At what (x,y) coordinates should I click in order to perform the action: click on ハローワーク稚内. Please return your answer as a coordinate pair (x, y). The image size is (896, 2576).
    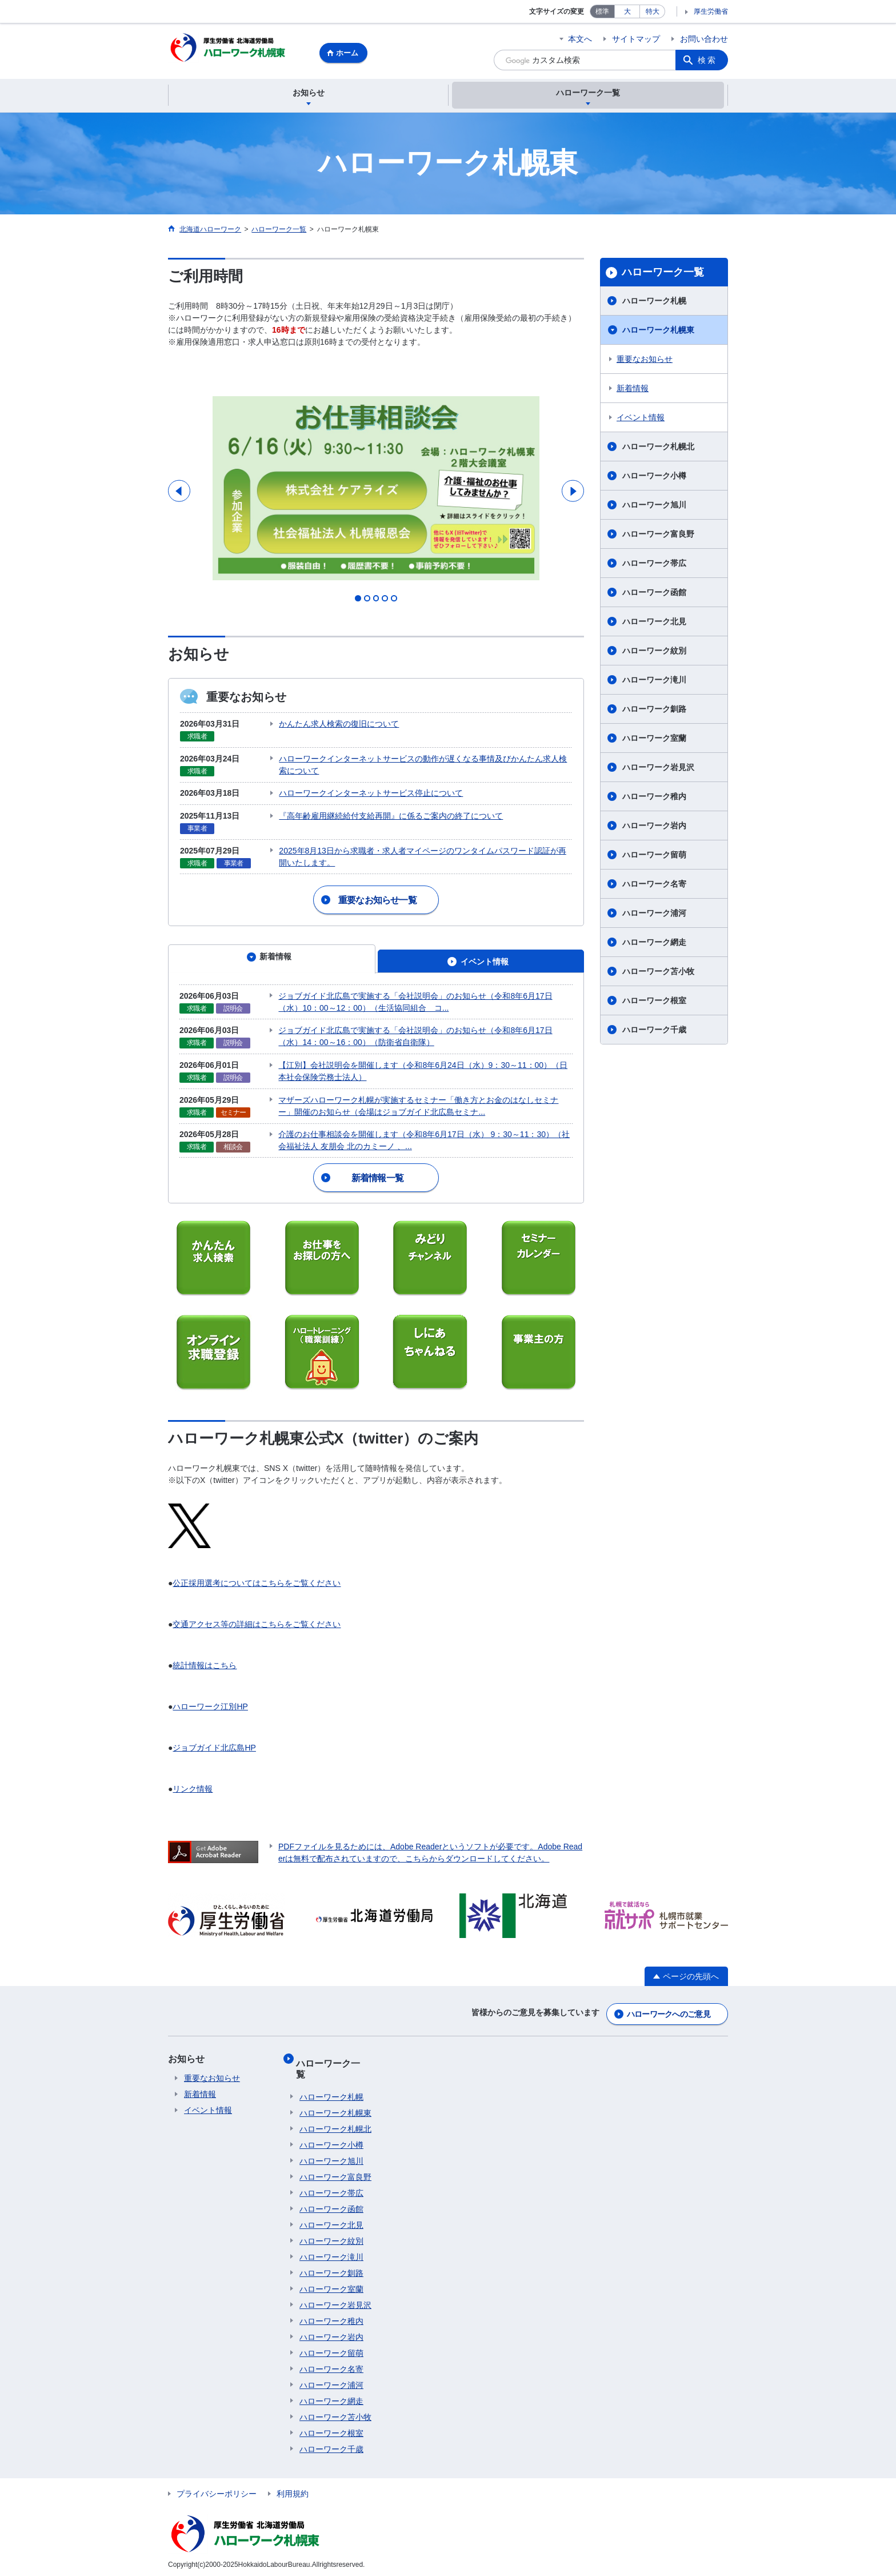
    Looking at the image, I should click on (654, 798).